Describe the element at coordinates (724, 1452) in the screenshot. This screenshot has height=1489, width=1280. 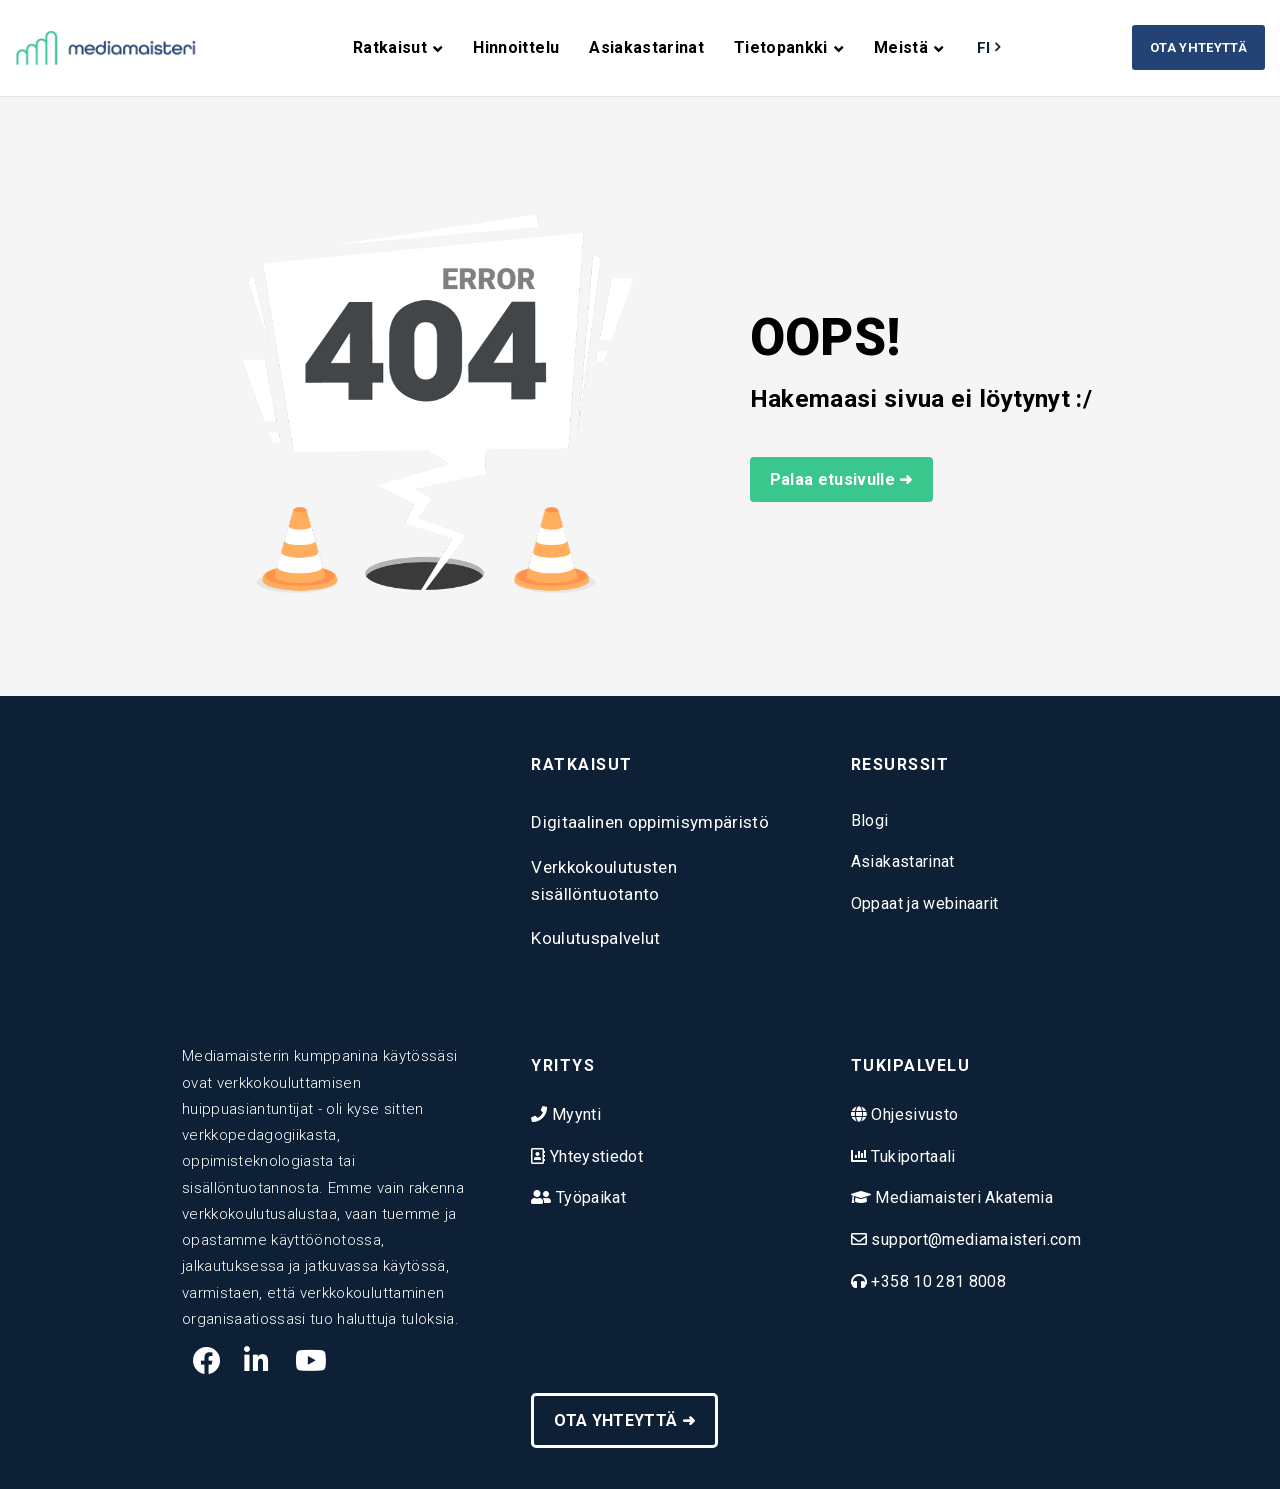
I see `Tietosuojaseloste` at that location.